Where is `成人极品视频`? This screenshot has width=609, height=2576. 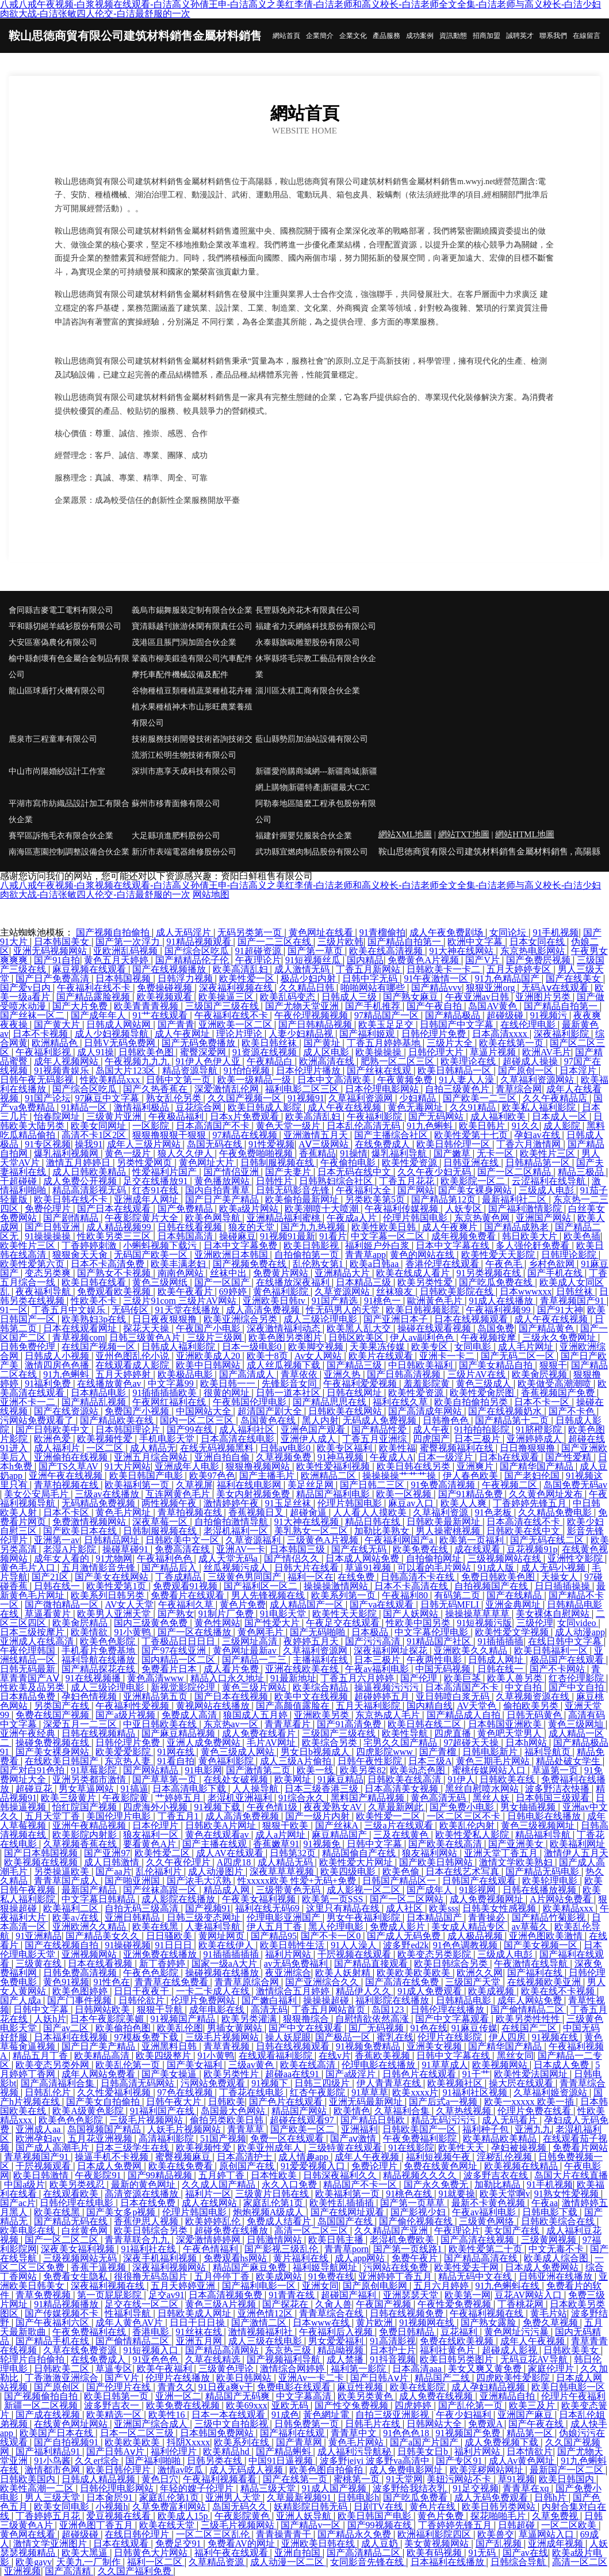 成人极品视频 is located at coordinates (476, 1936).